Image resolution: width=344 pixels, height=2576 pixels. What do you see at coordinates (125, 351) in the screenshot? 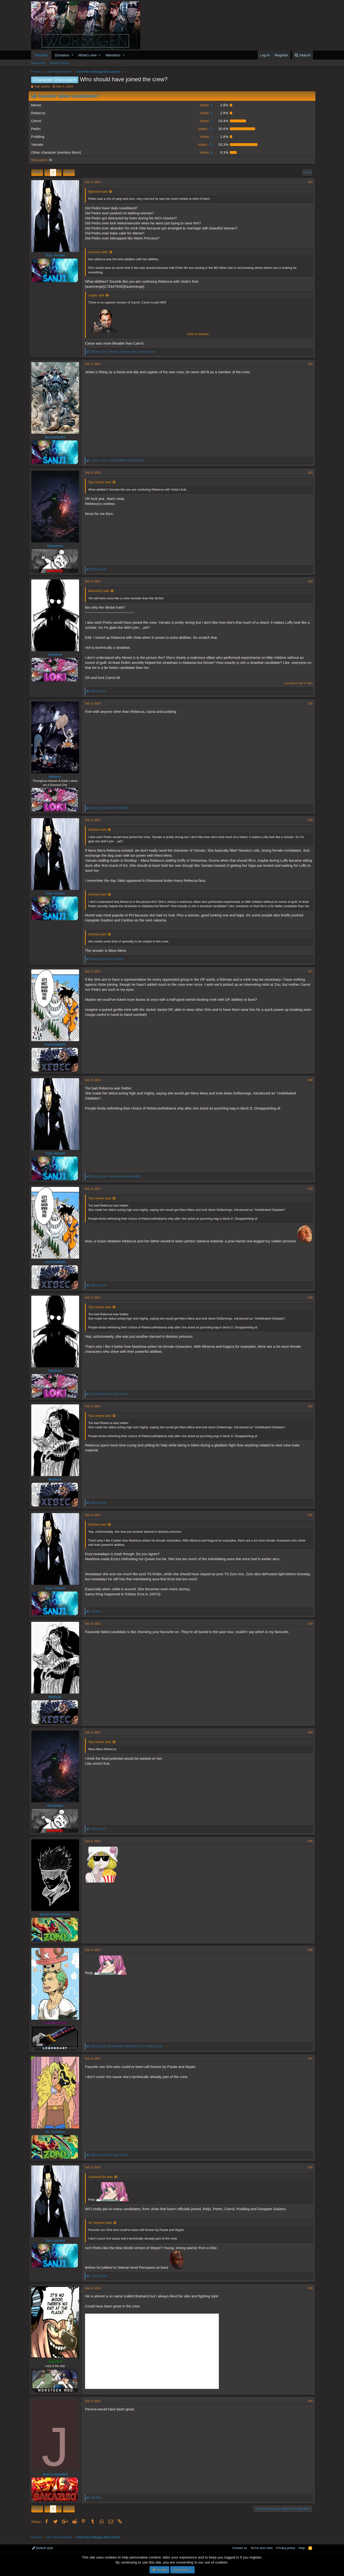
I see `, , and 1 other person` at bounding box center [125, 351].